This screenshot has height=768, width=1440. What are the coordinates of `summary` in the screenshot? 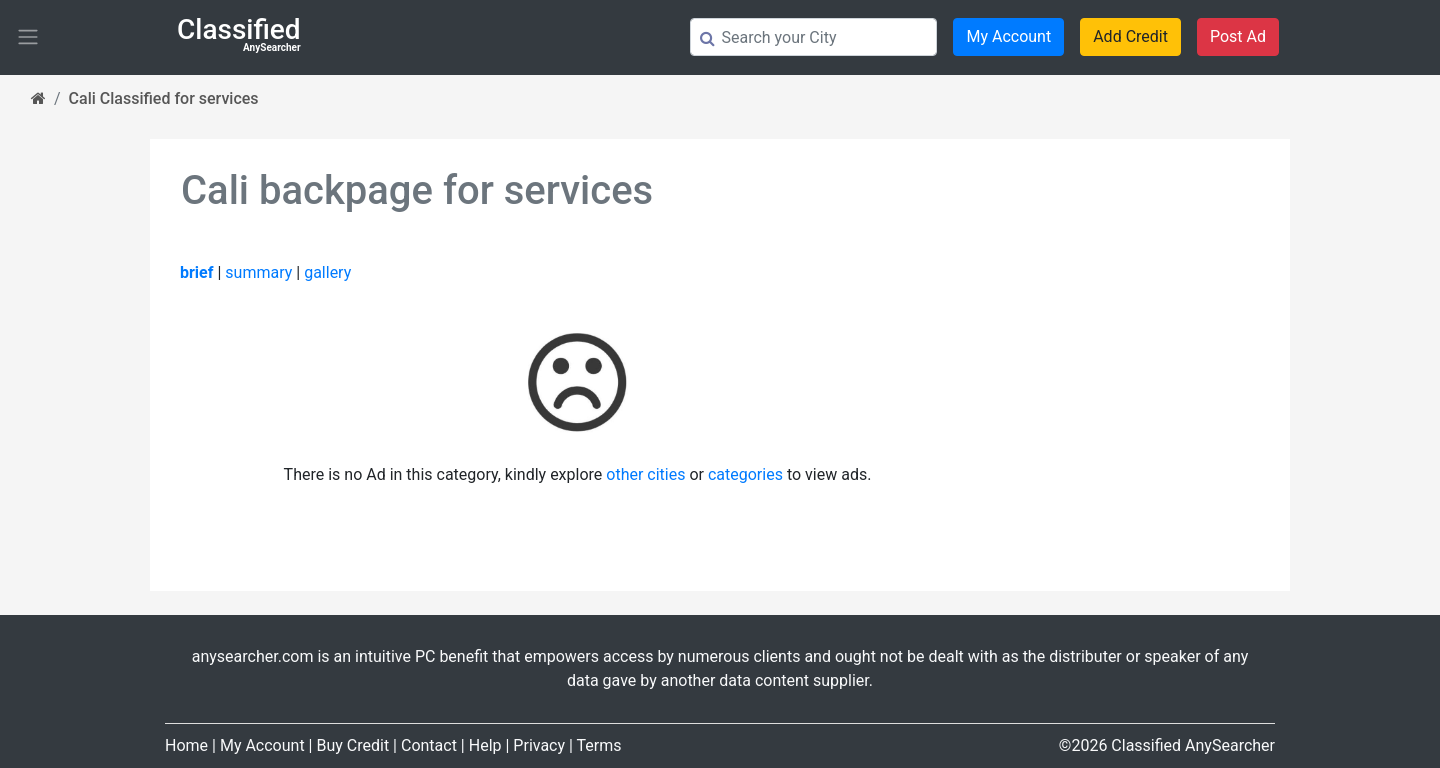 It's located at (258, 272).